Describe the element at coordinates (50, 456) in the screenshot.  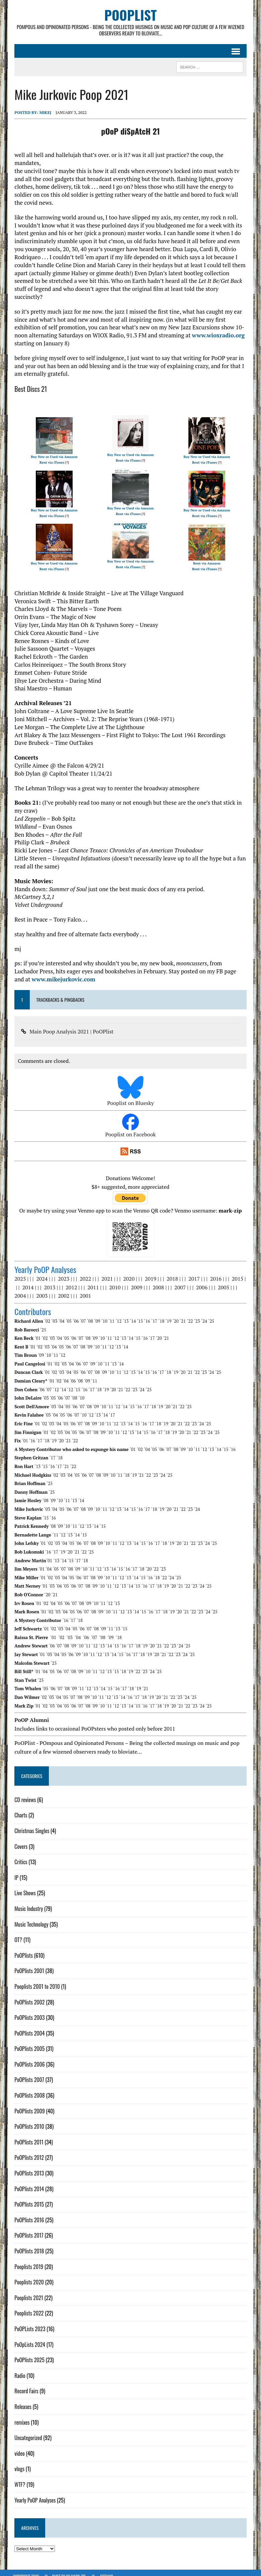
I see `Rent via iTunes` at that location.